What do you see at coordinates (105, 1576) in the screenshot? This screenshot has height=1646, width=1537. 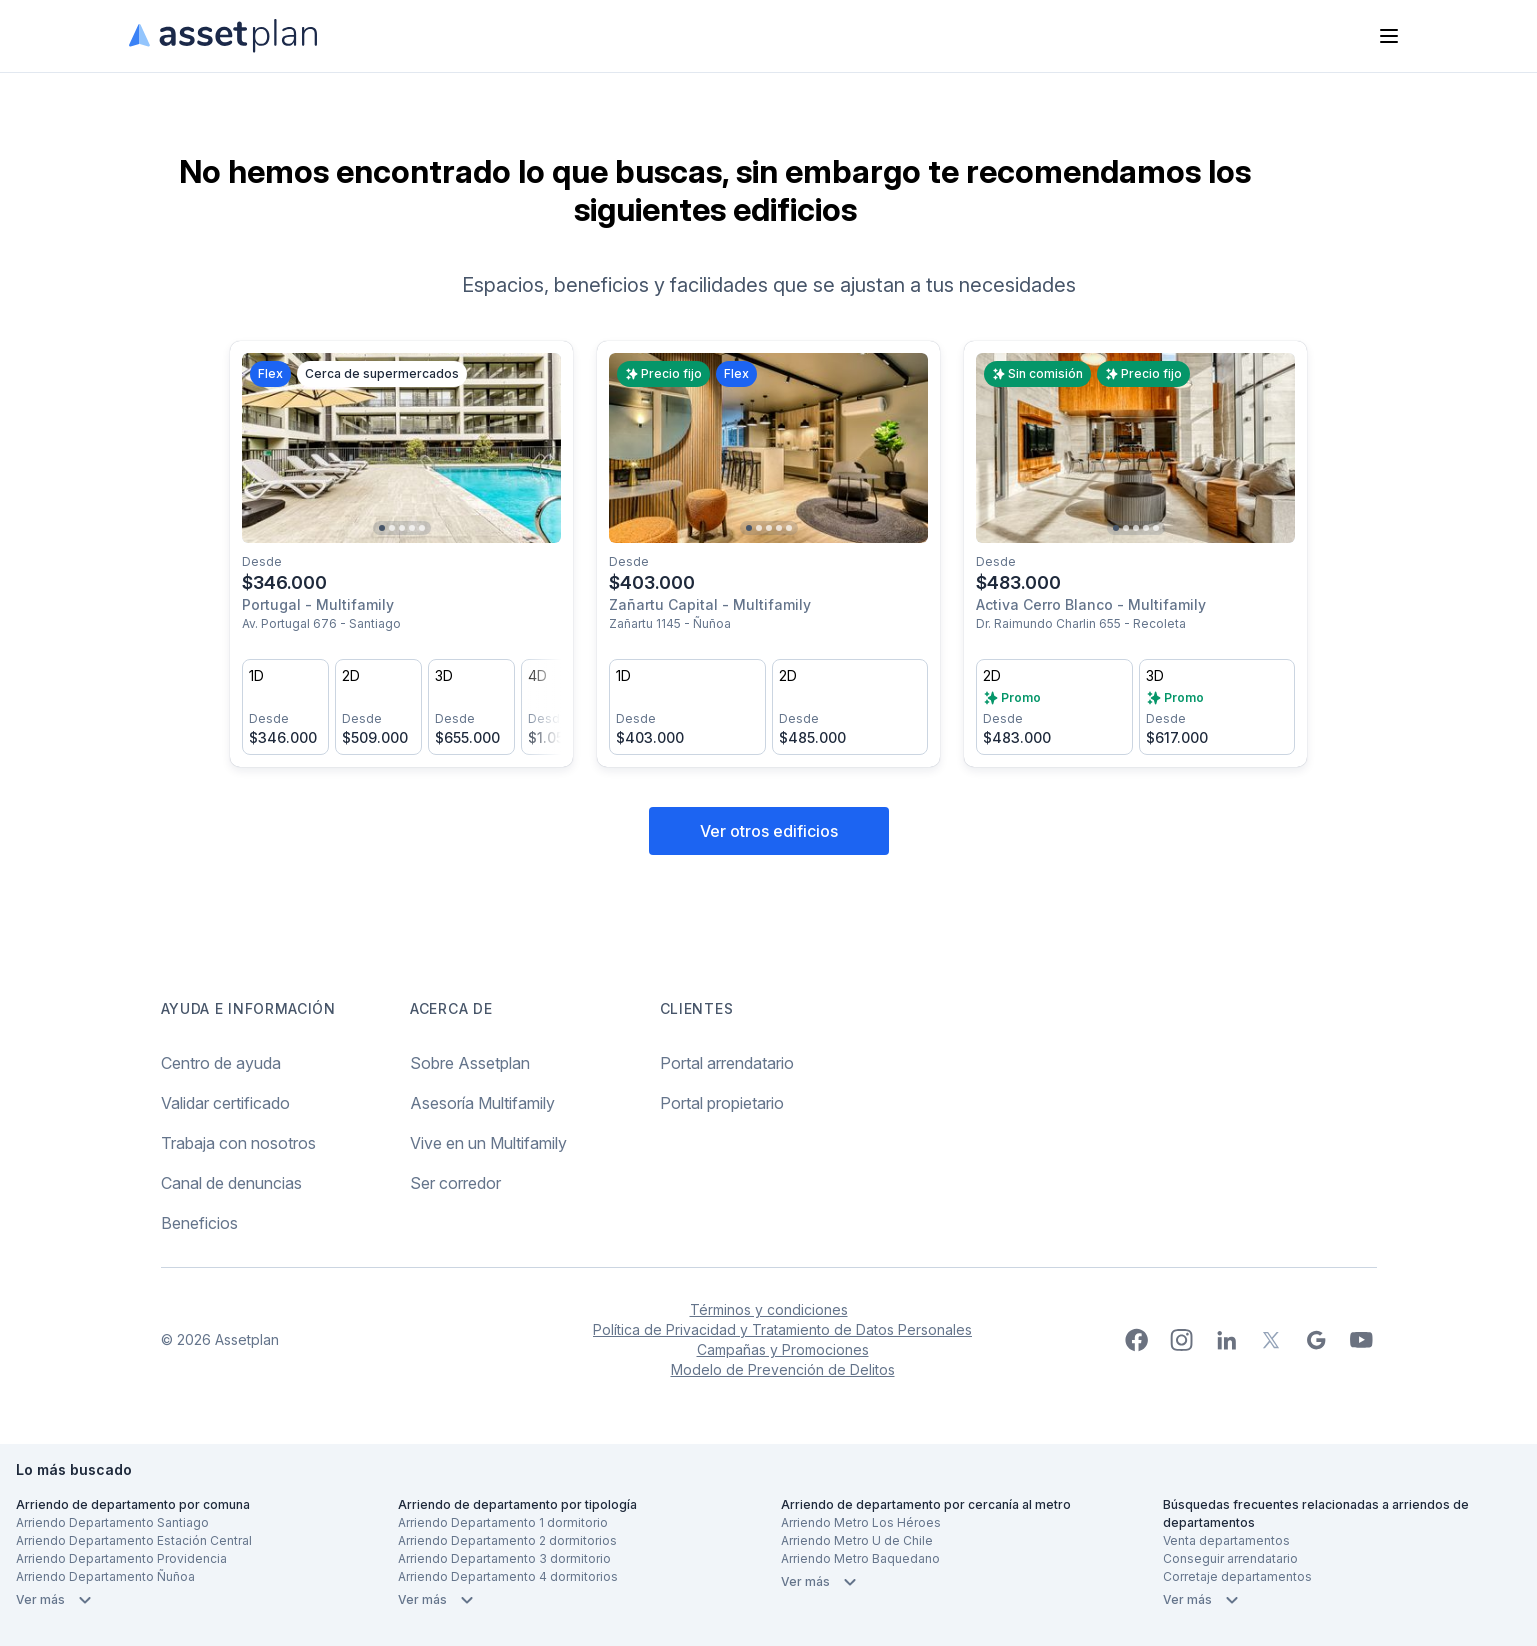 I see `Arriendo Departamento Ñuñoa` at bounding box center [105, 1576].